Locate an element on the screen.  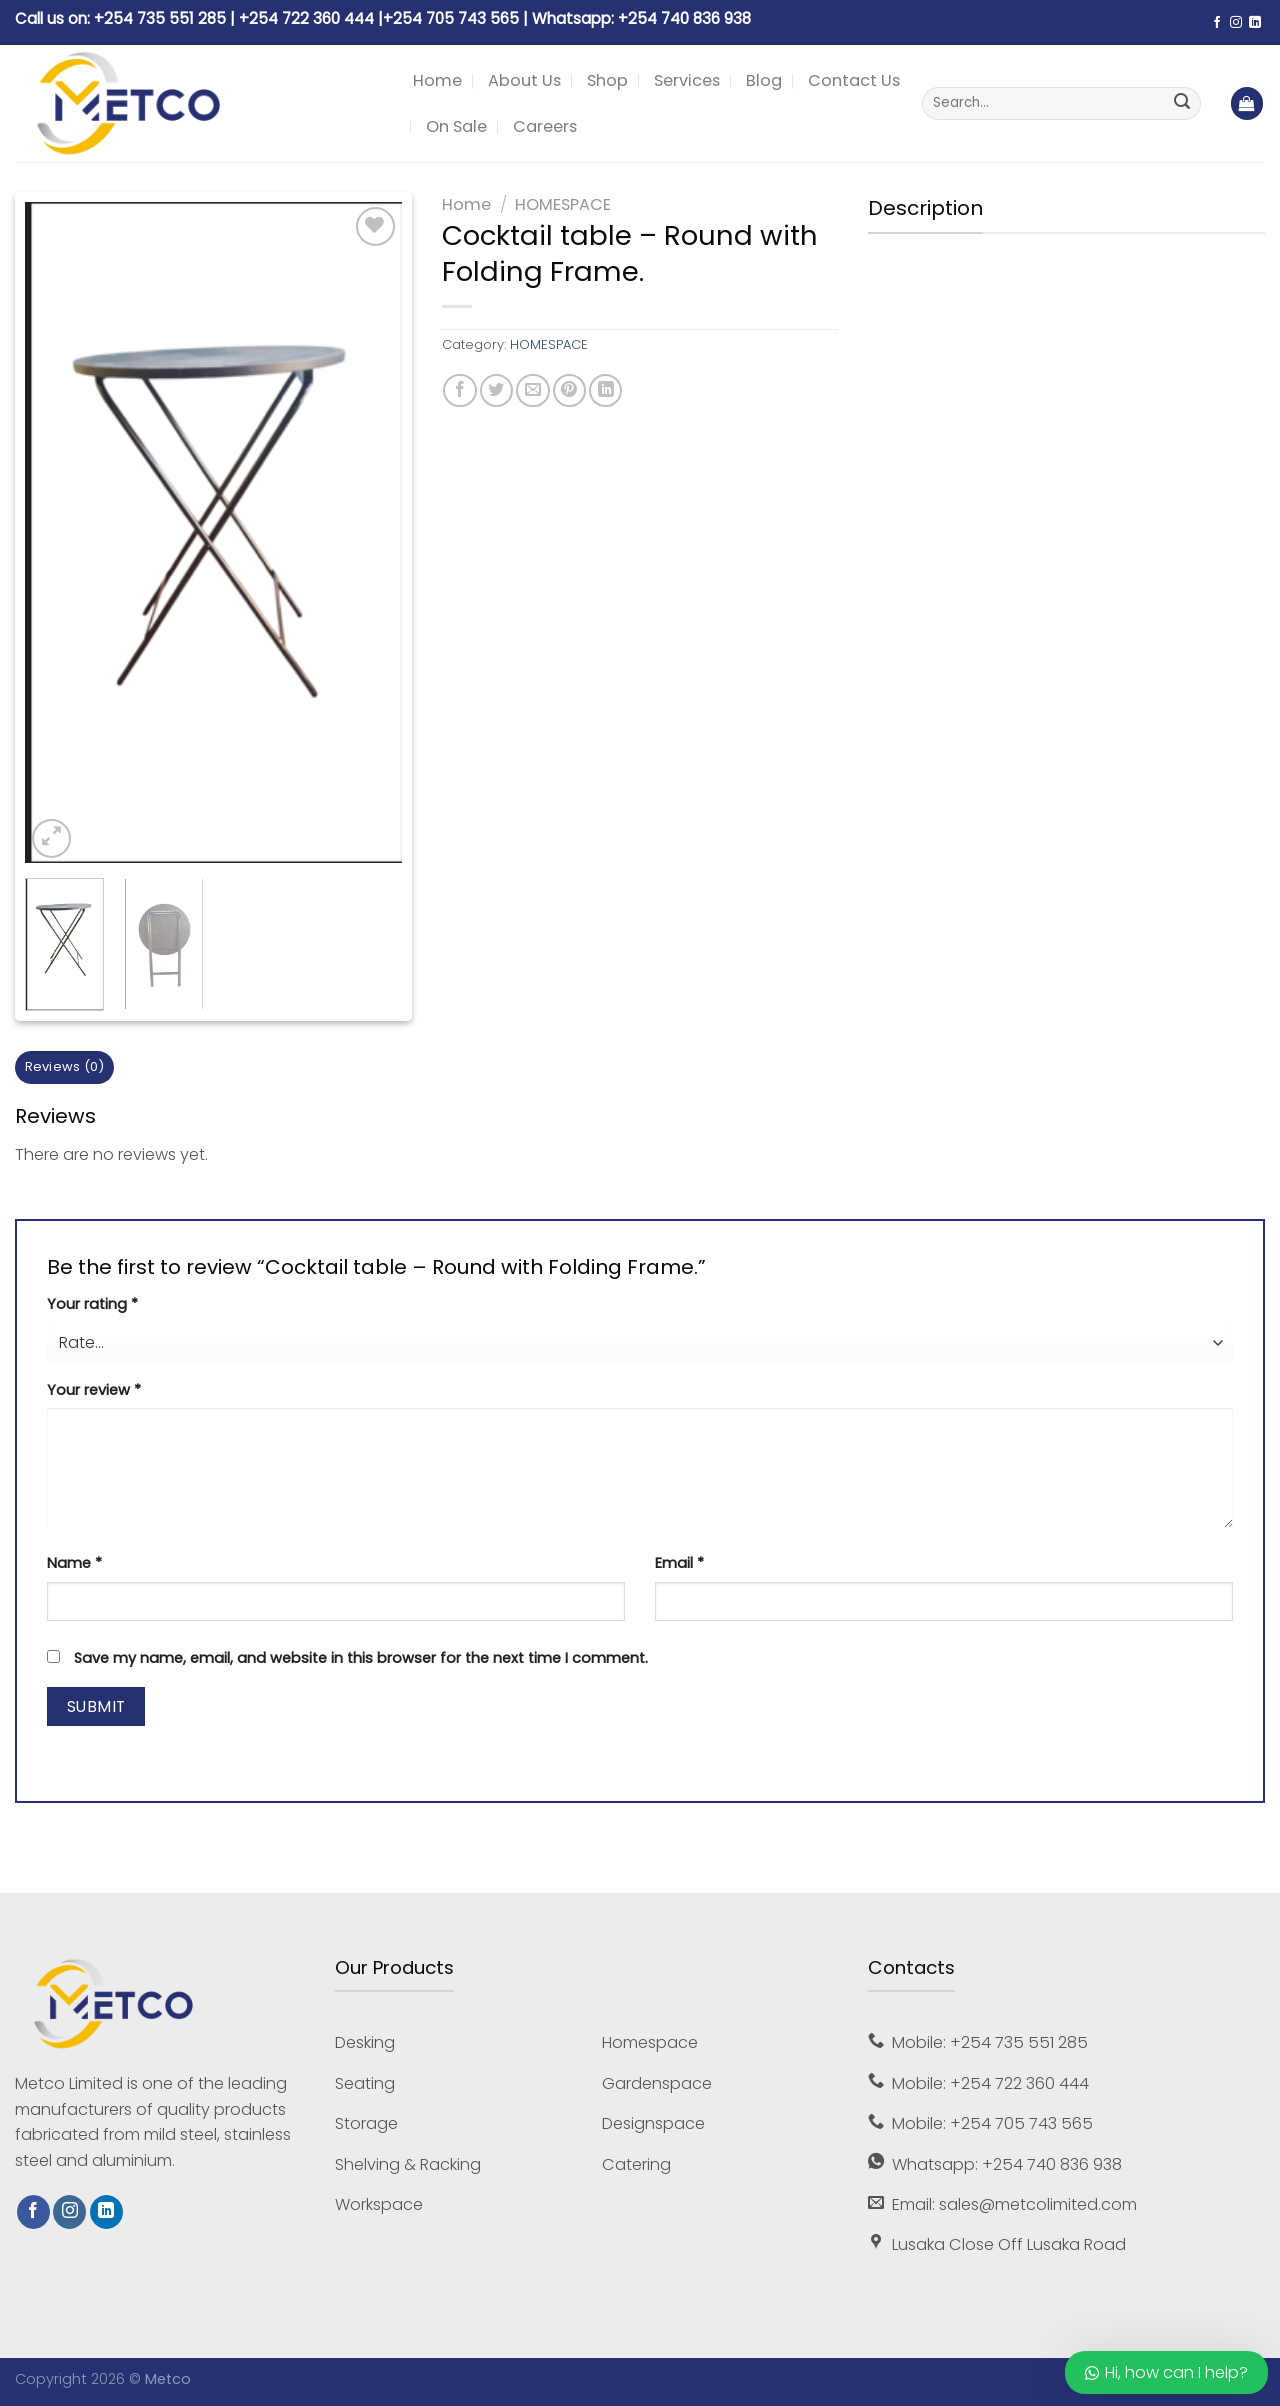
[Share on LinkedIn] is located at coordinates (605, 390).